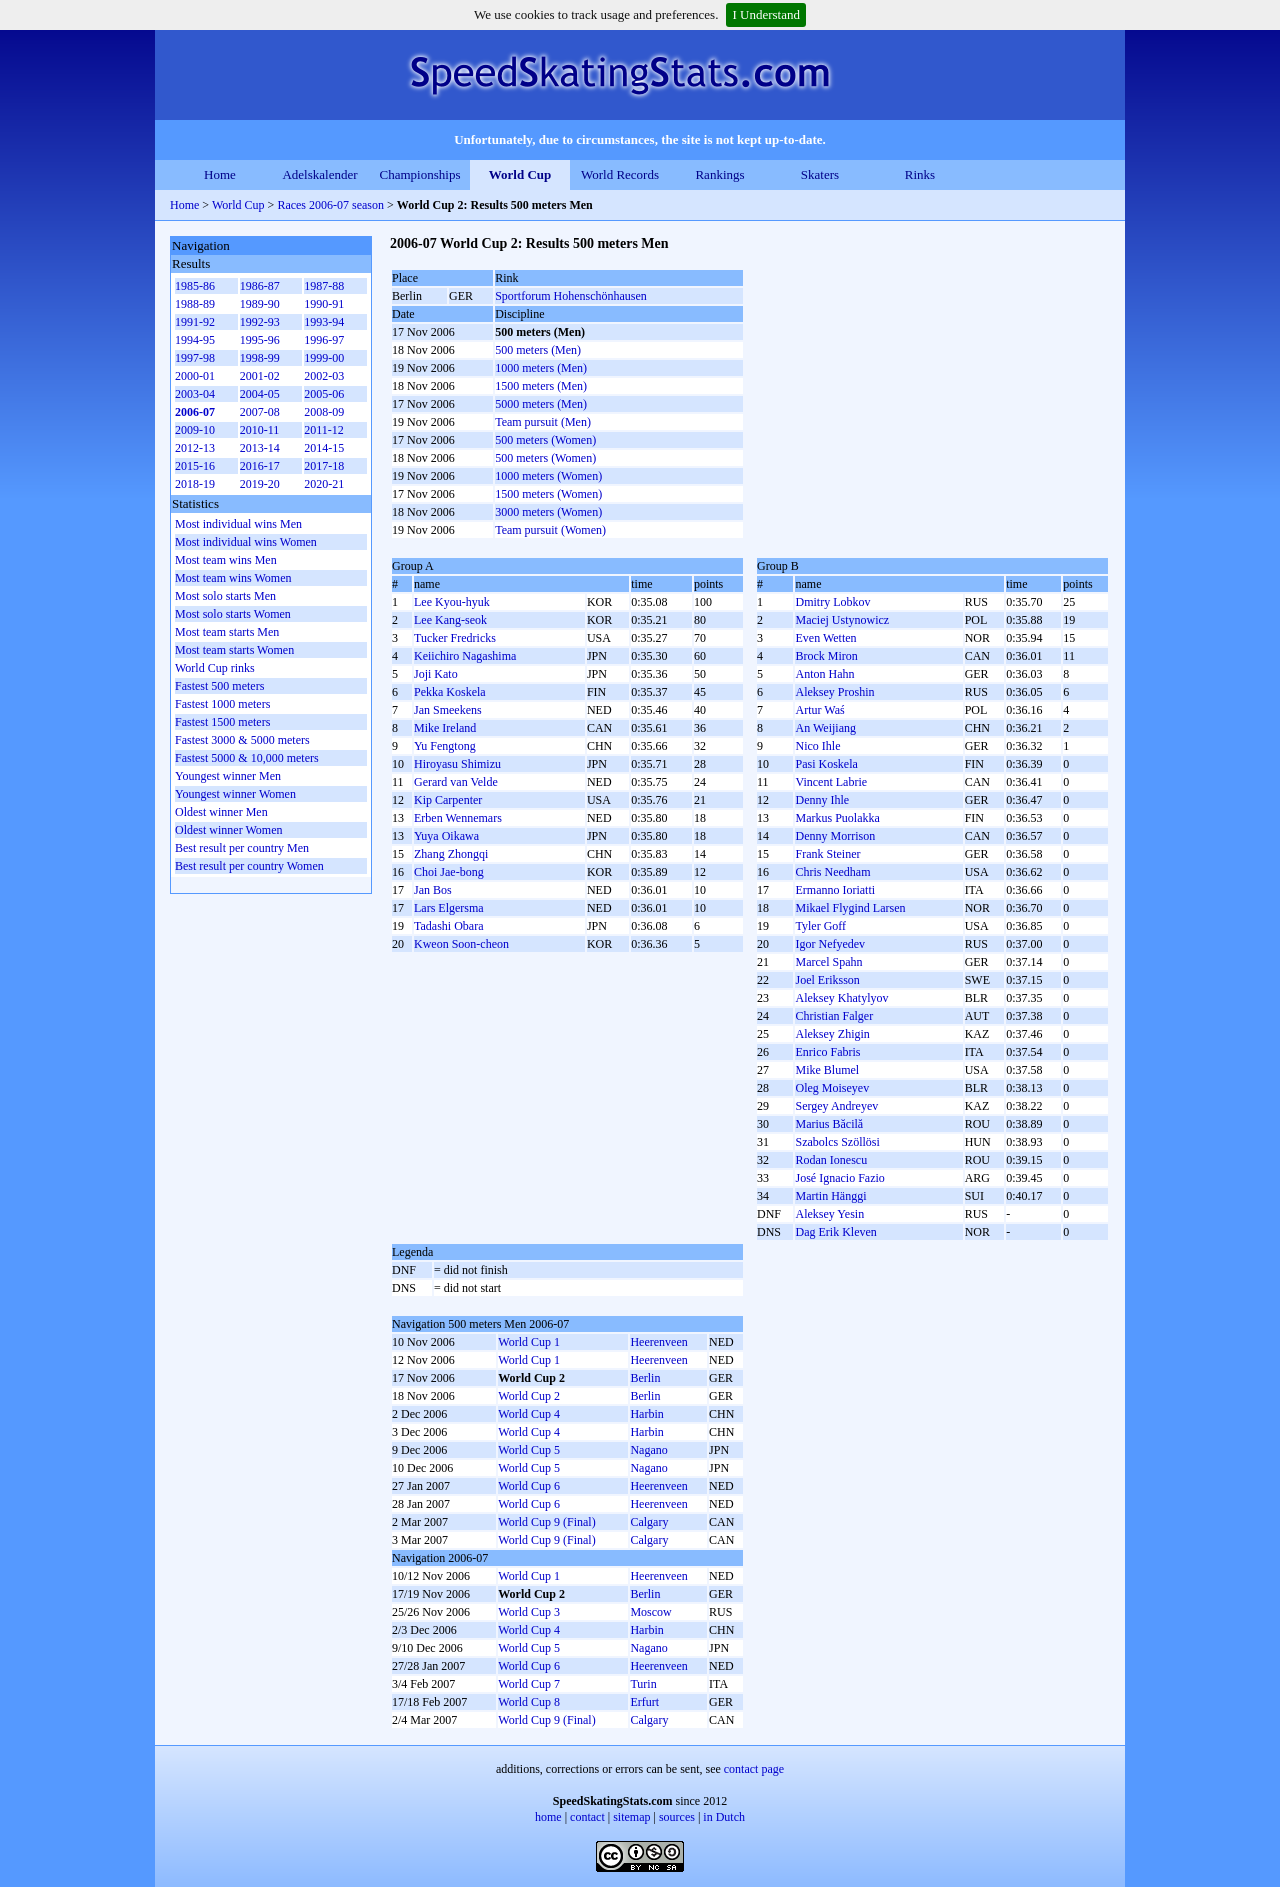  What do you see at coordinates (260, 466) in the screenshot?
I see `2016-17` at bounding box center [260, 466].